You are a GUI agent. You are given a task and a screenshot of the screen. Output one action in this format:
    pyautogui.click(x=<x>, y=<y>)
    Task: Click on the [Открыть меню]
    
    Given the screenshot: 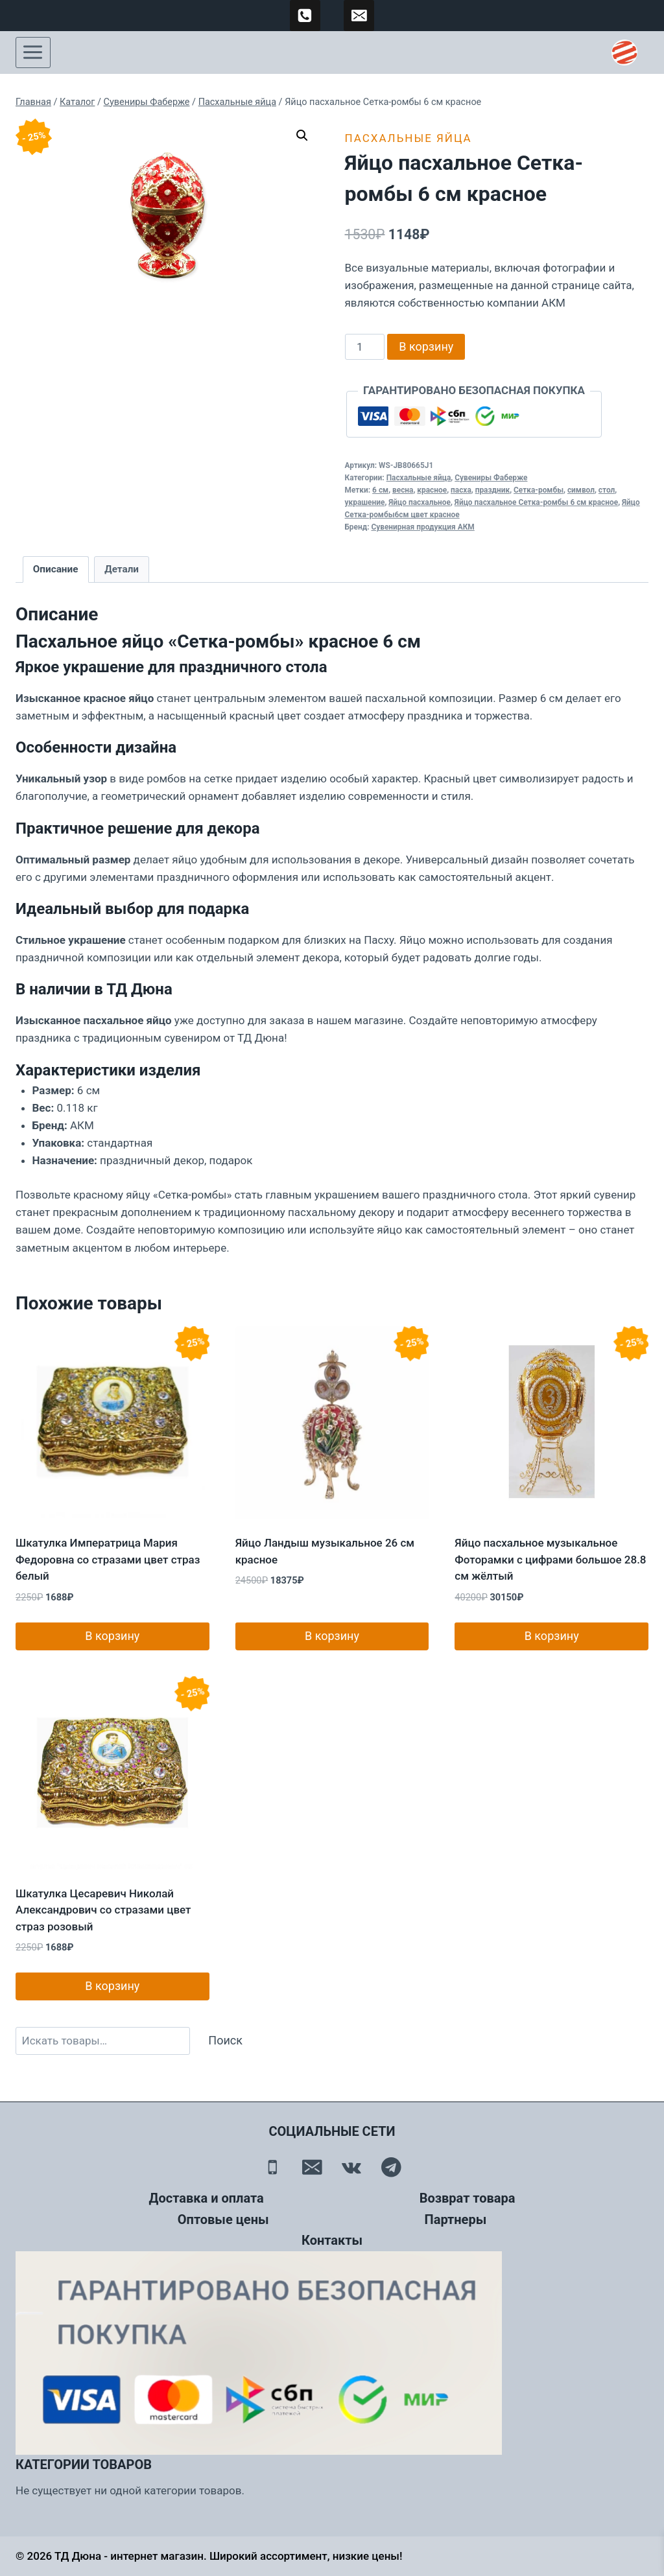 What is the action you would take?
    pyautogui.click(x=33, y=52)
    